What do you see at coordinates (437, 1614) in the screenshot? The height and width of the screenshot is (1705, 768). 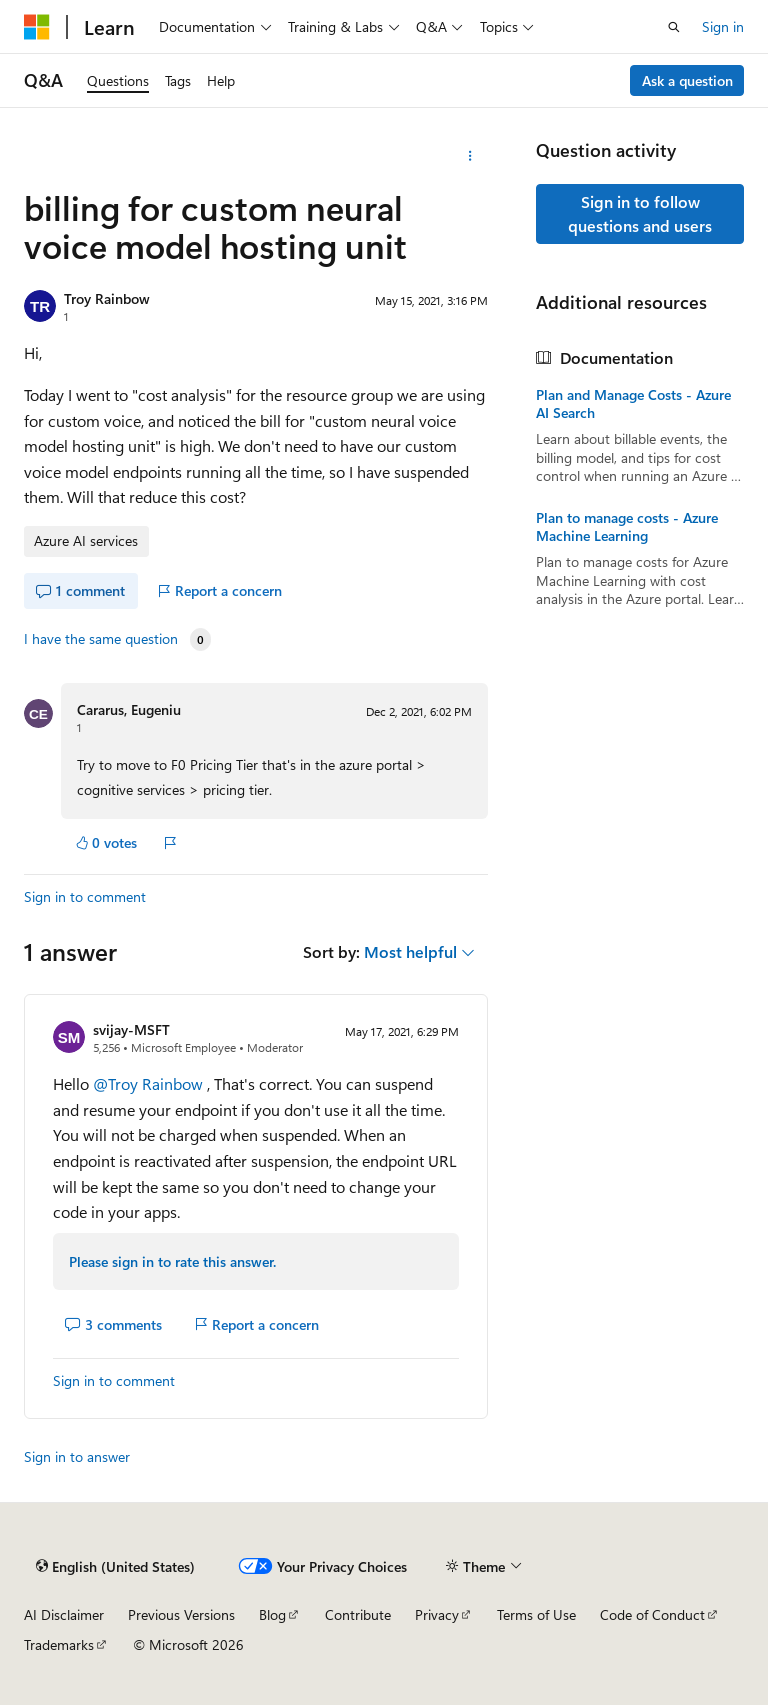 I see `Privacy` at bounding box center [437, 1614].